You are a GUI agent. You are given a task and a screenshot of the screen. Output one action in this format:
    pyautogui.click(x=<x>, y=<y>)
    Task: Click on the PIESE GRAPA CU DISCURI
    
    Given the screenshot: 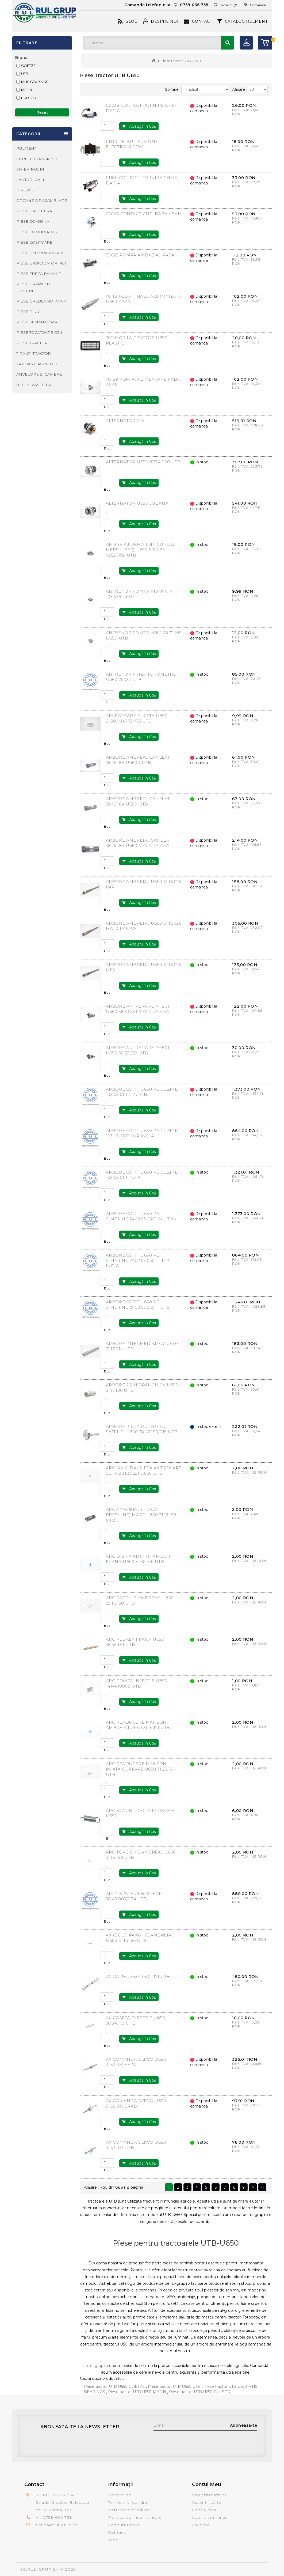 What is the action you would take?
    pyautogui.click(x=33, y=287)
    